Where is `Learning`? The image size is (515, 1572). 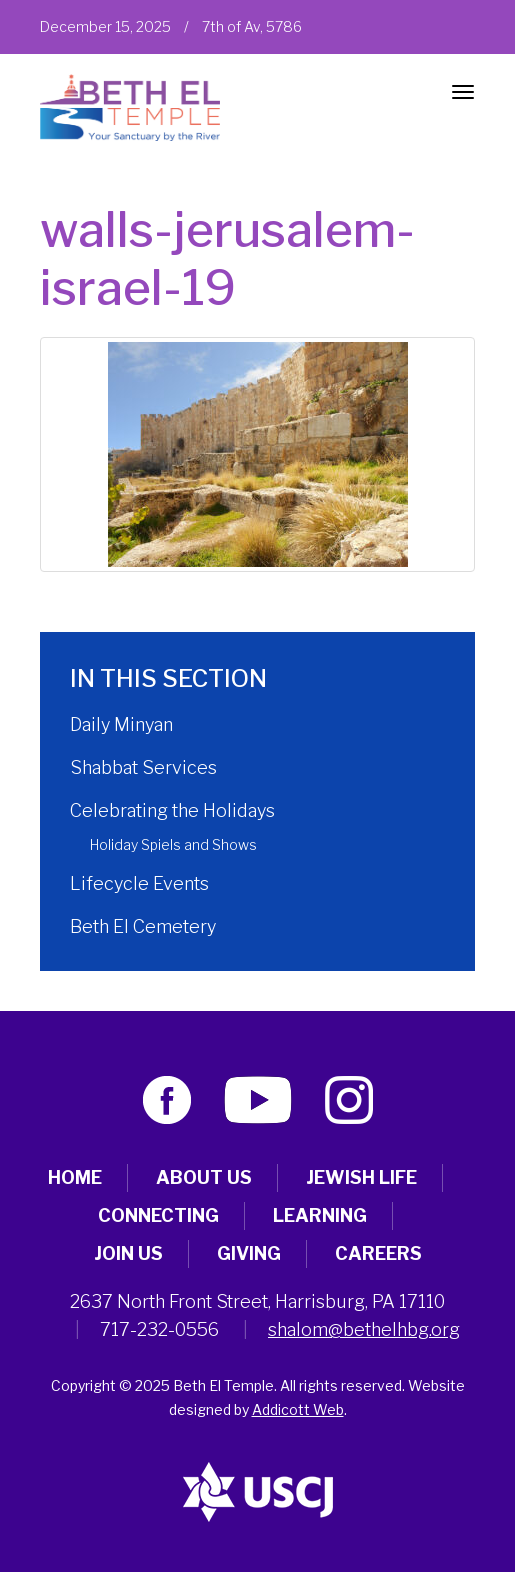
Learning is located at coordinates (320, 1215).